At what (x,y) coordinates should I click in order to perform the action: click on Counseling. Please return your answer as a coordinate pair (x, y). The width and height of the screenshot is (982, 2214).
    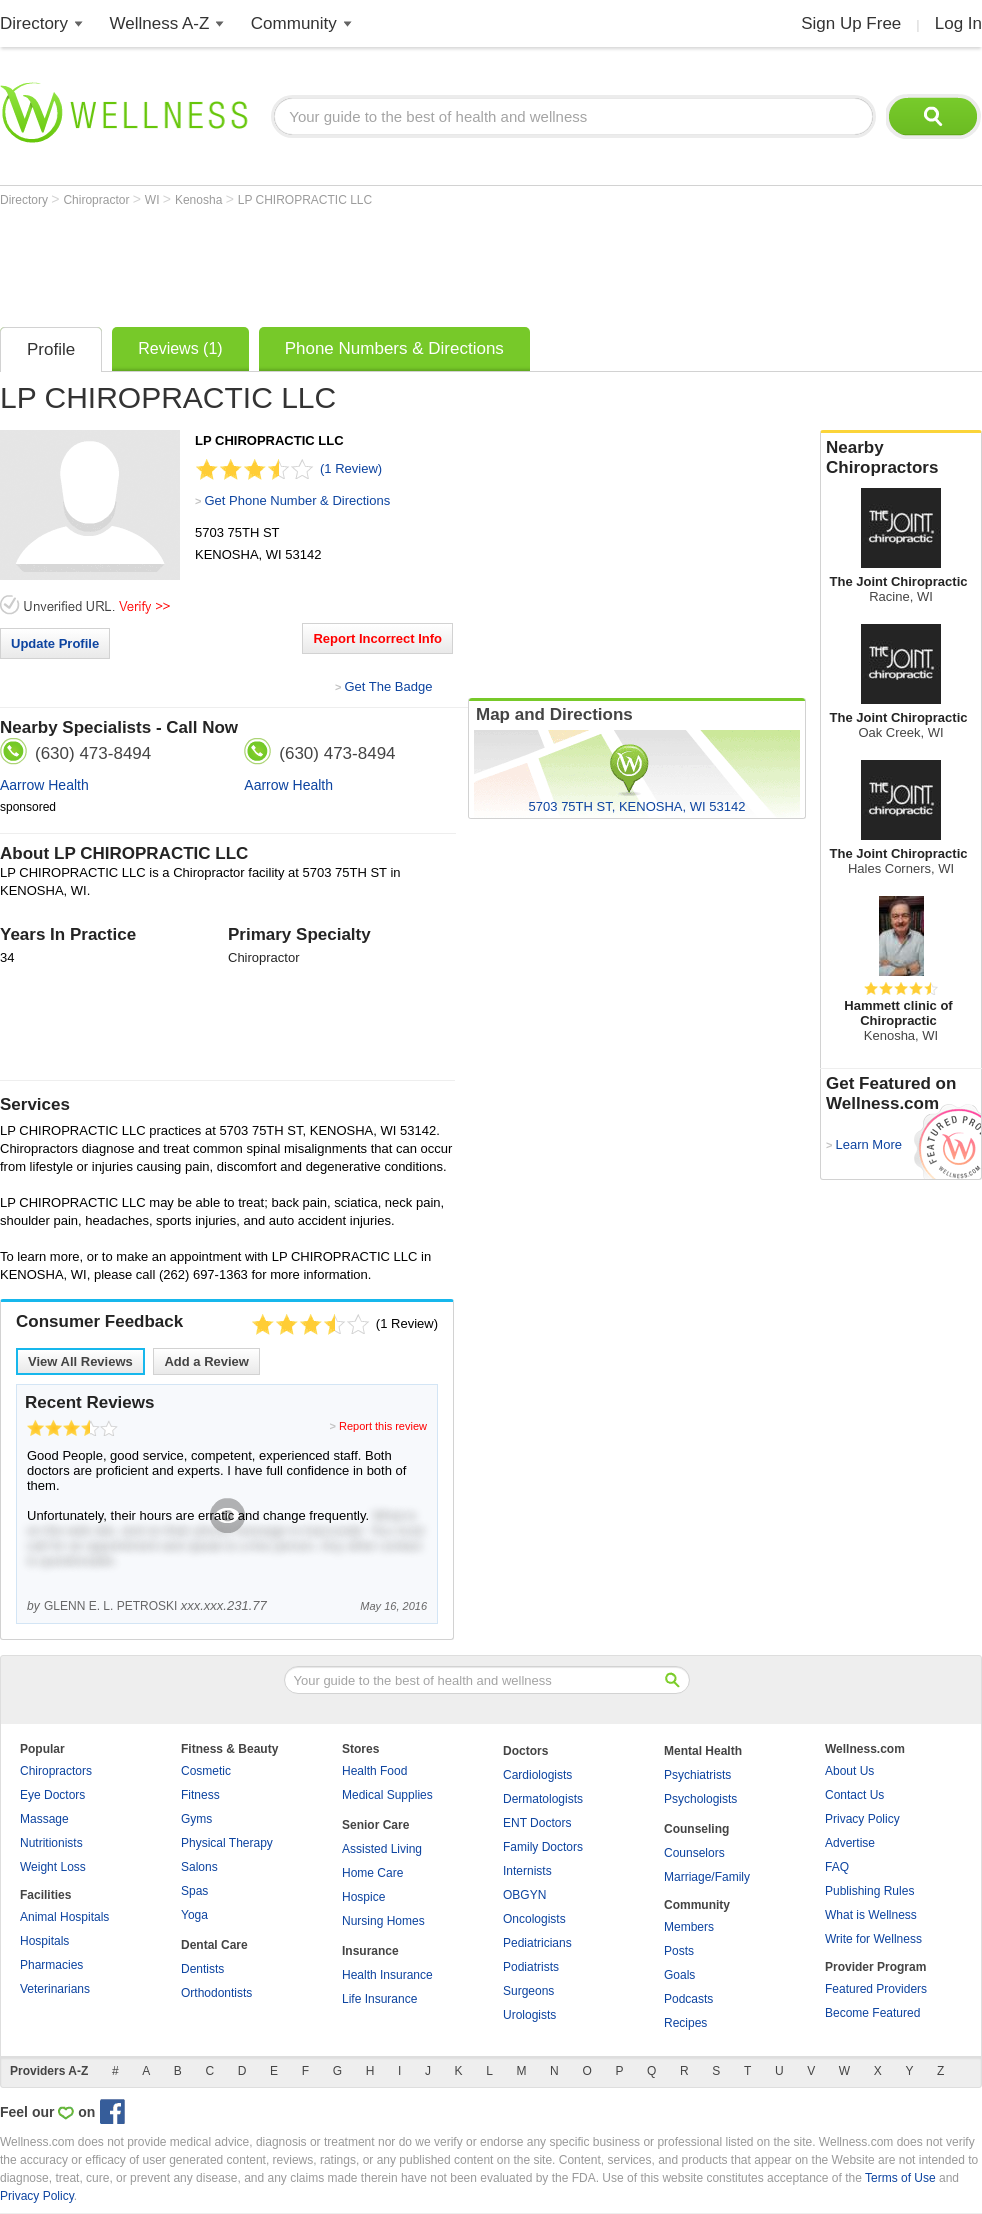
    Looking at the image, I should click on (696, 1829).